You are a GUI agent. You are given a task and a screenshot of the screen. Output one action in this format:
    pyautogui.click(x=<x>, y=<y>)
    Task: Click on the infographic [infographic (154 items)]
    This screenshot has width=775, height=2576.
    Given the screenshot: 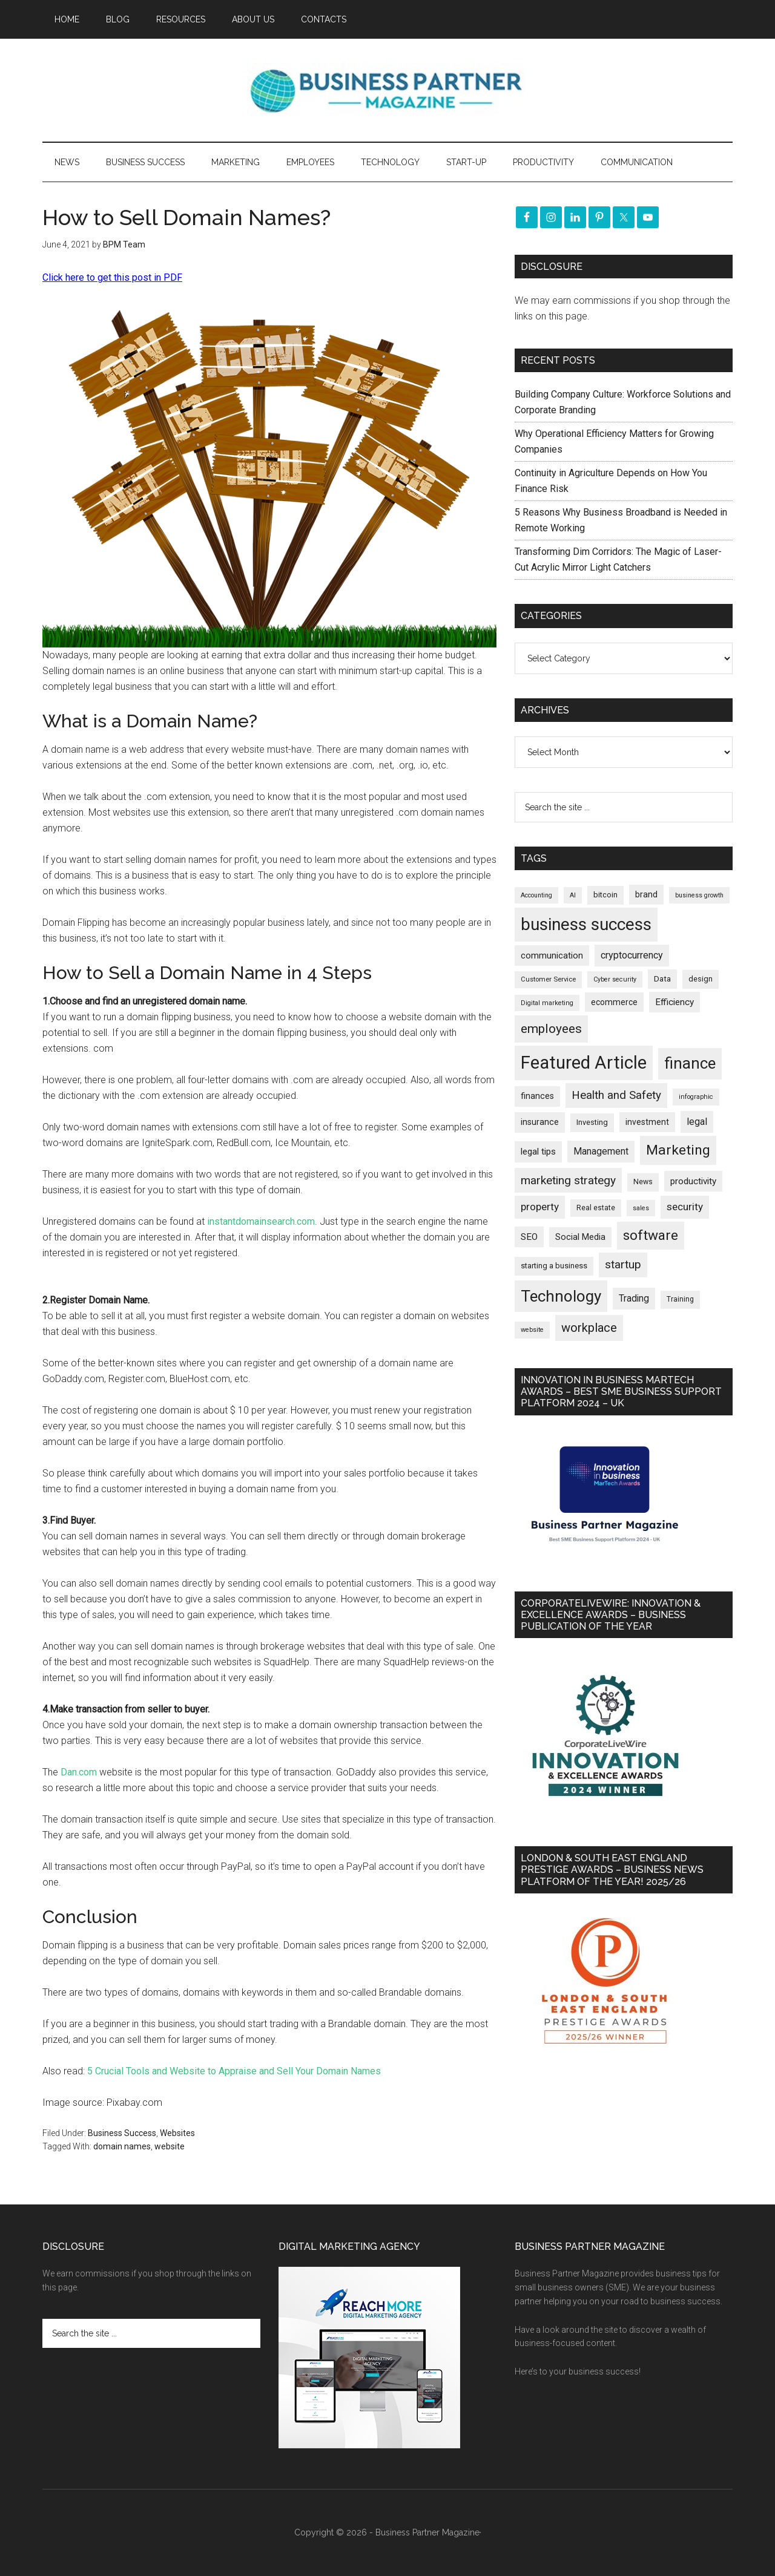 What is the action you would take?
    pyautogui.click(x=696, y=1097)
    